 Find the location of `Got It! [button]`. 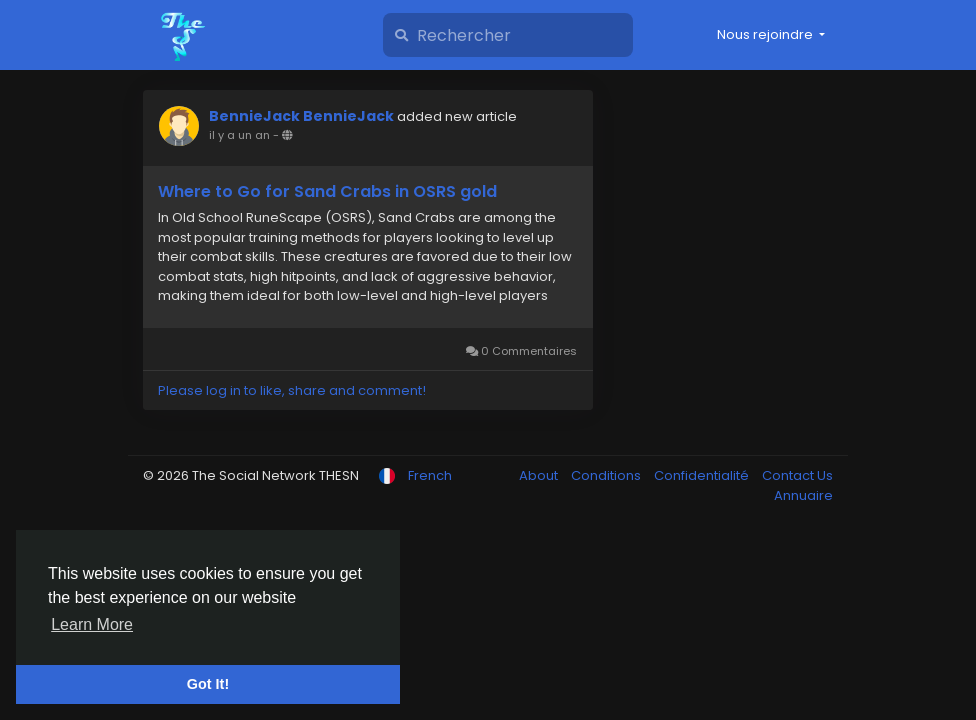

Got It! [button] is located at coordinates (208, 684).